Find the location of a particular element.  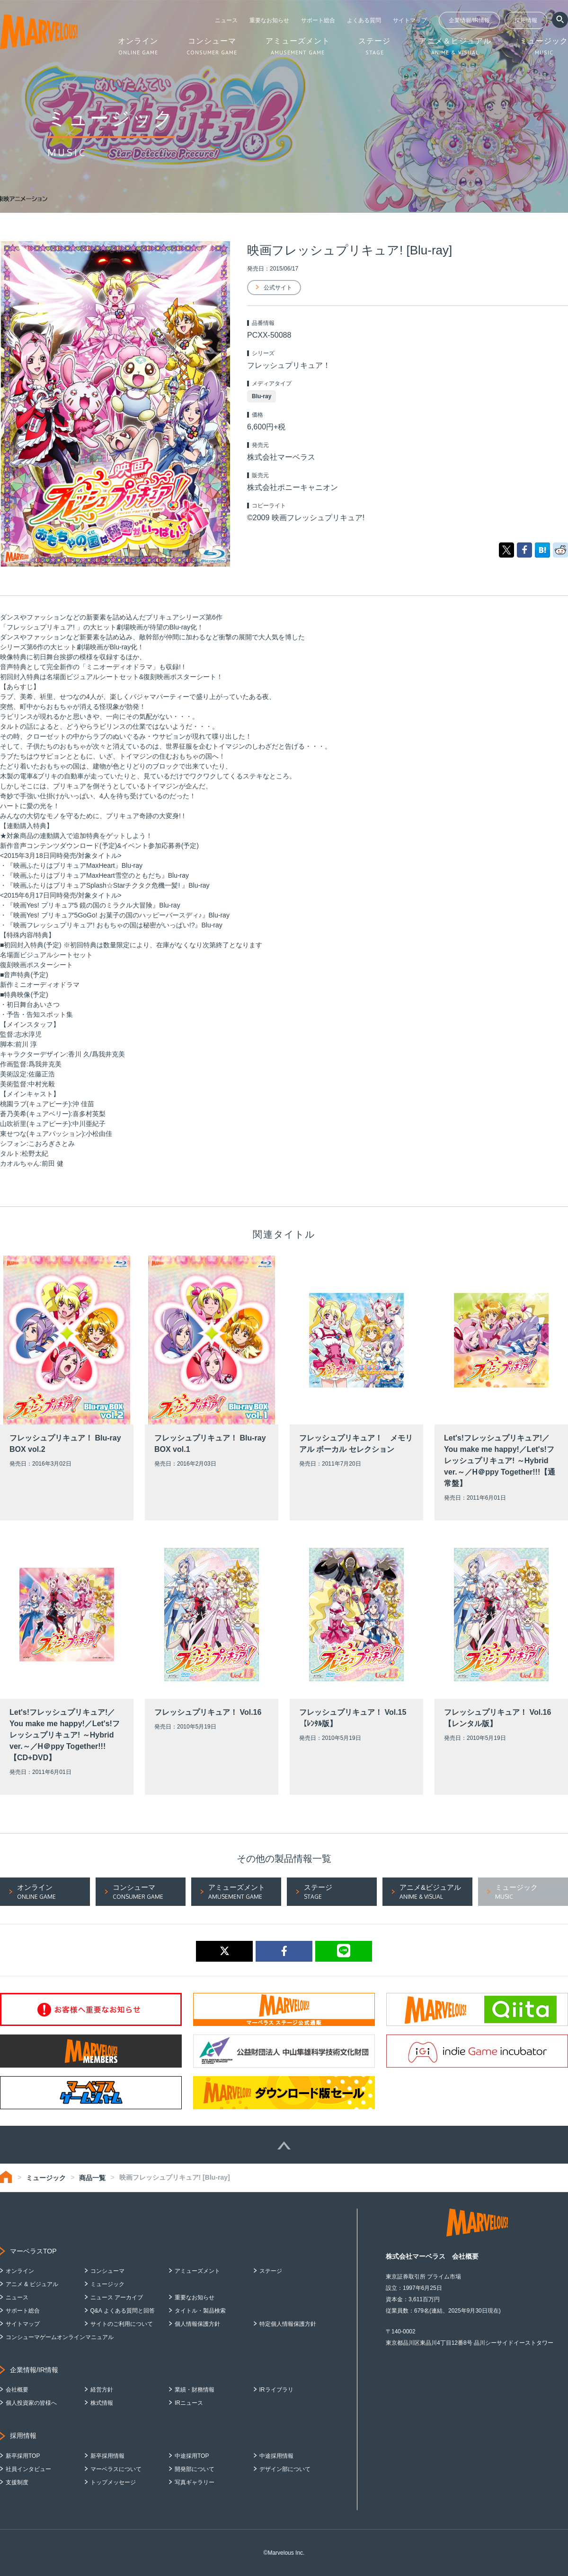

オンライン is located at coordinates (20, 2271).